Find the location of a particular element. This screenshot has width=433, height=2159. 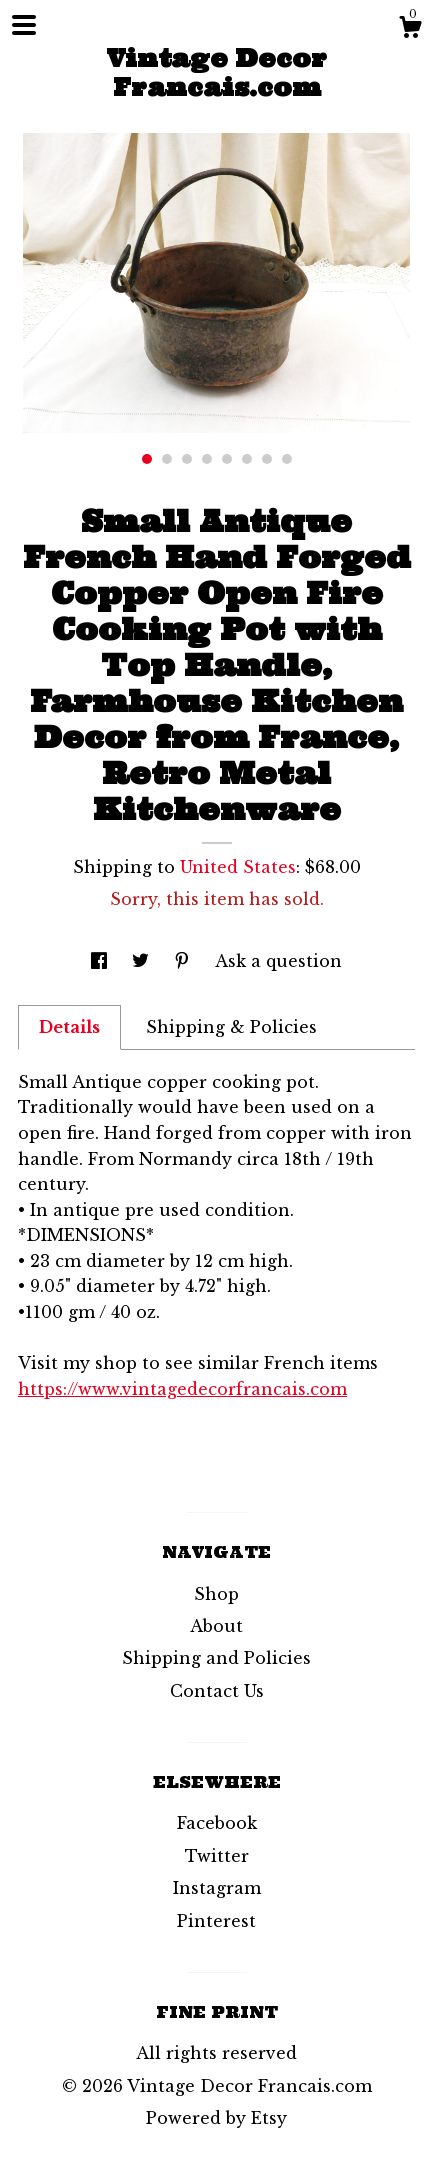

4 [button] is located at coordinates (207, 459).